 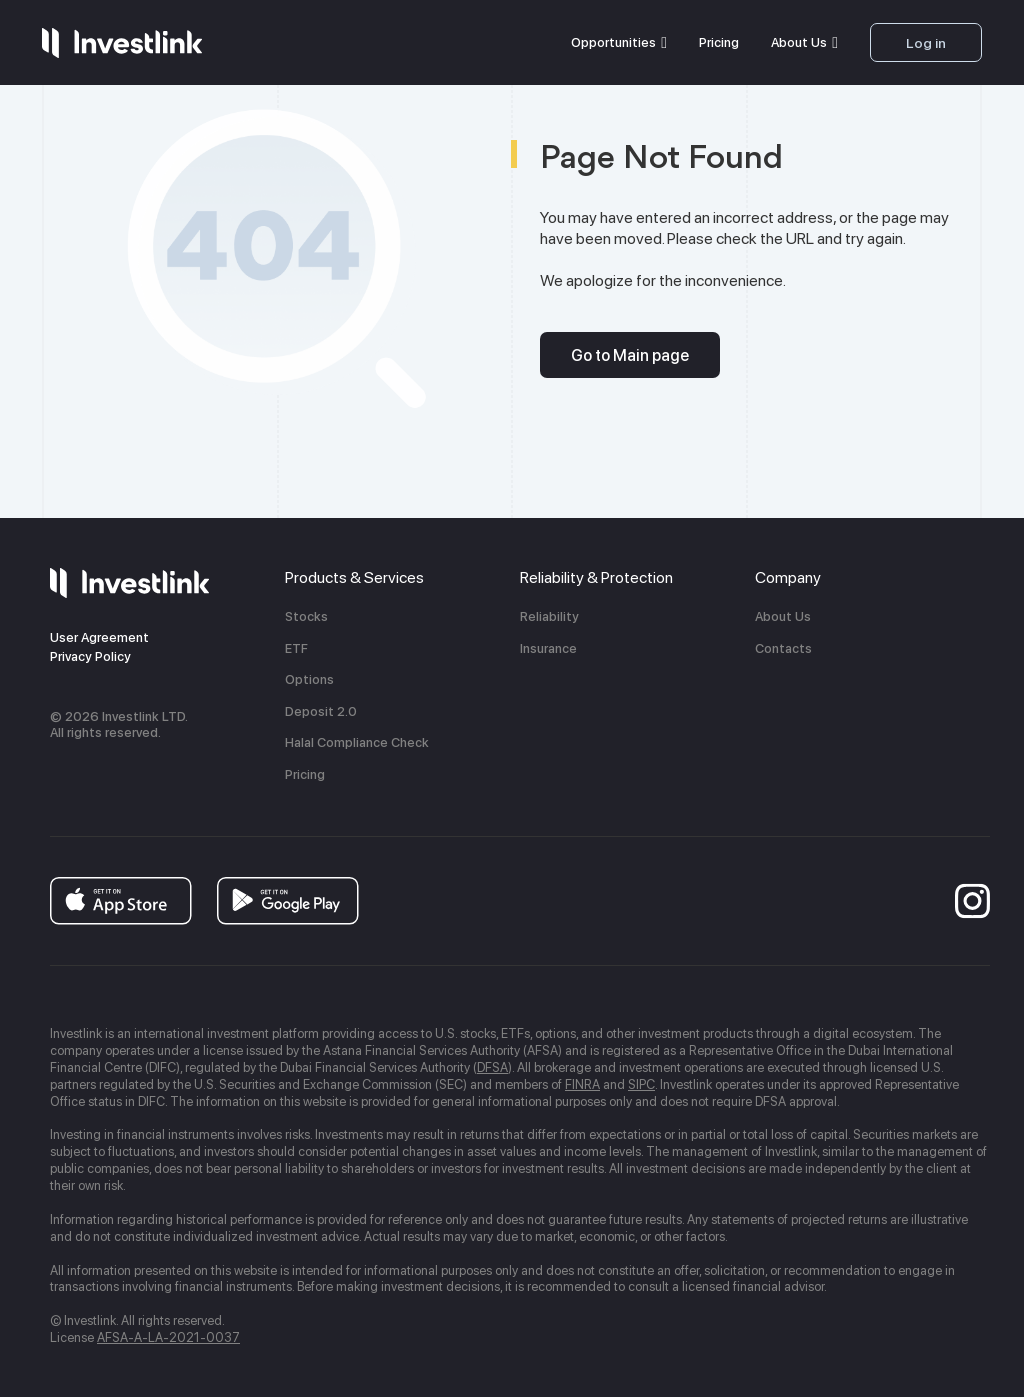 I want to click on Privacy Policy, so click(x=90, y=656).